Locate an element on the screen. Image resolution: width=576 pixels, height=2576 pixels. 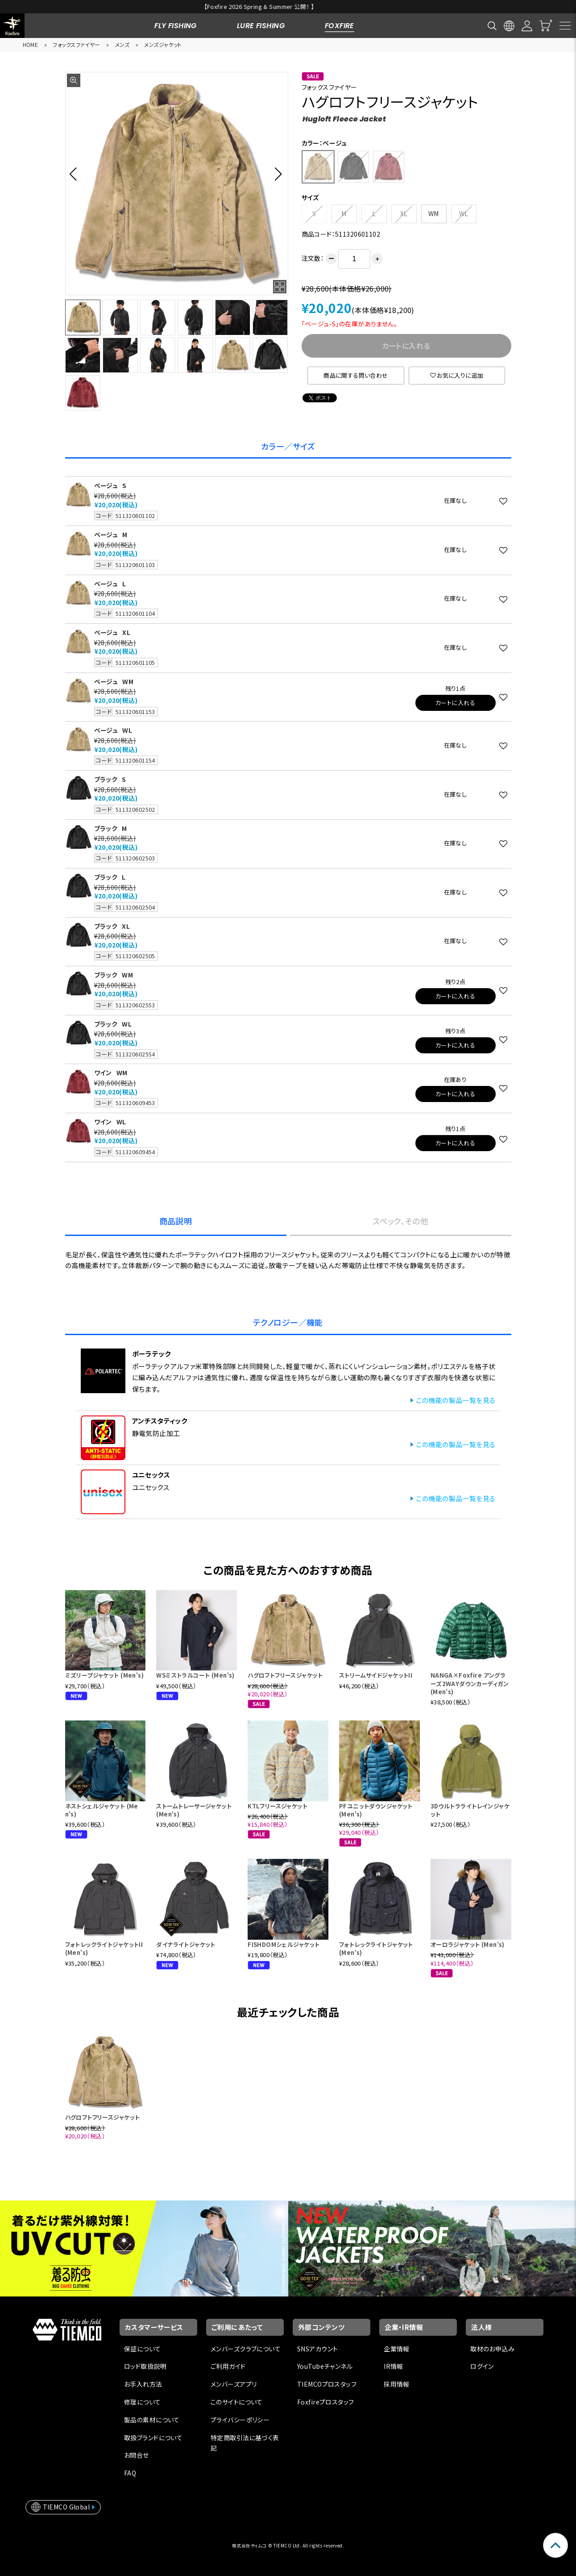
採用情報 is located at coordinates (397, 2384).